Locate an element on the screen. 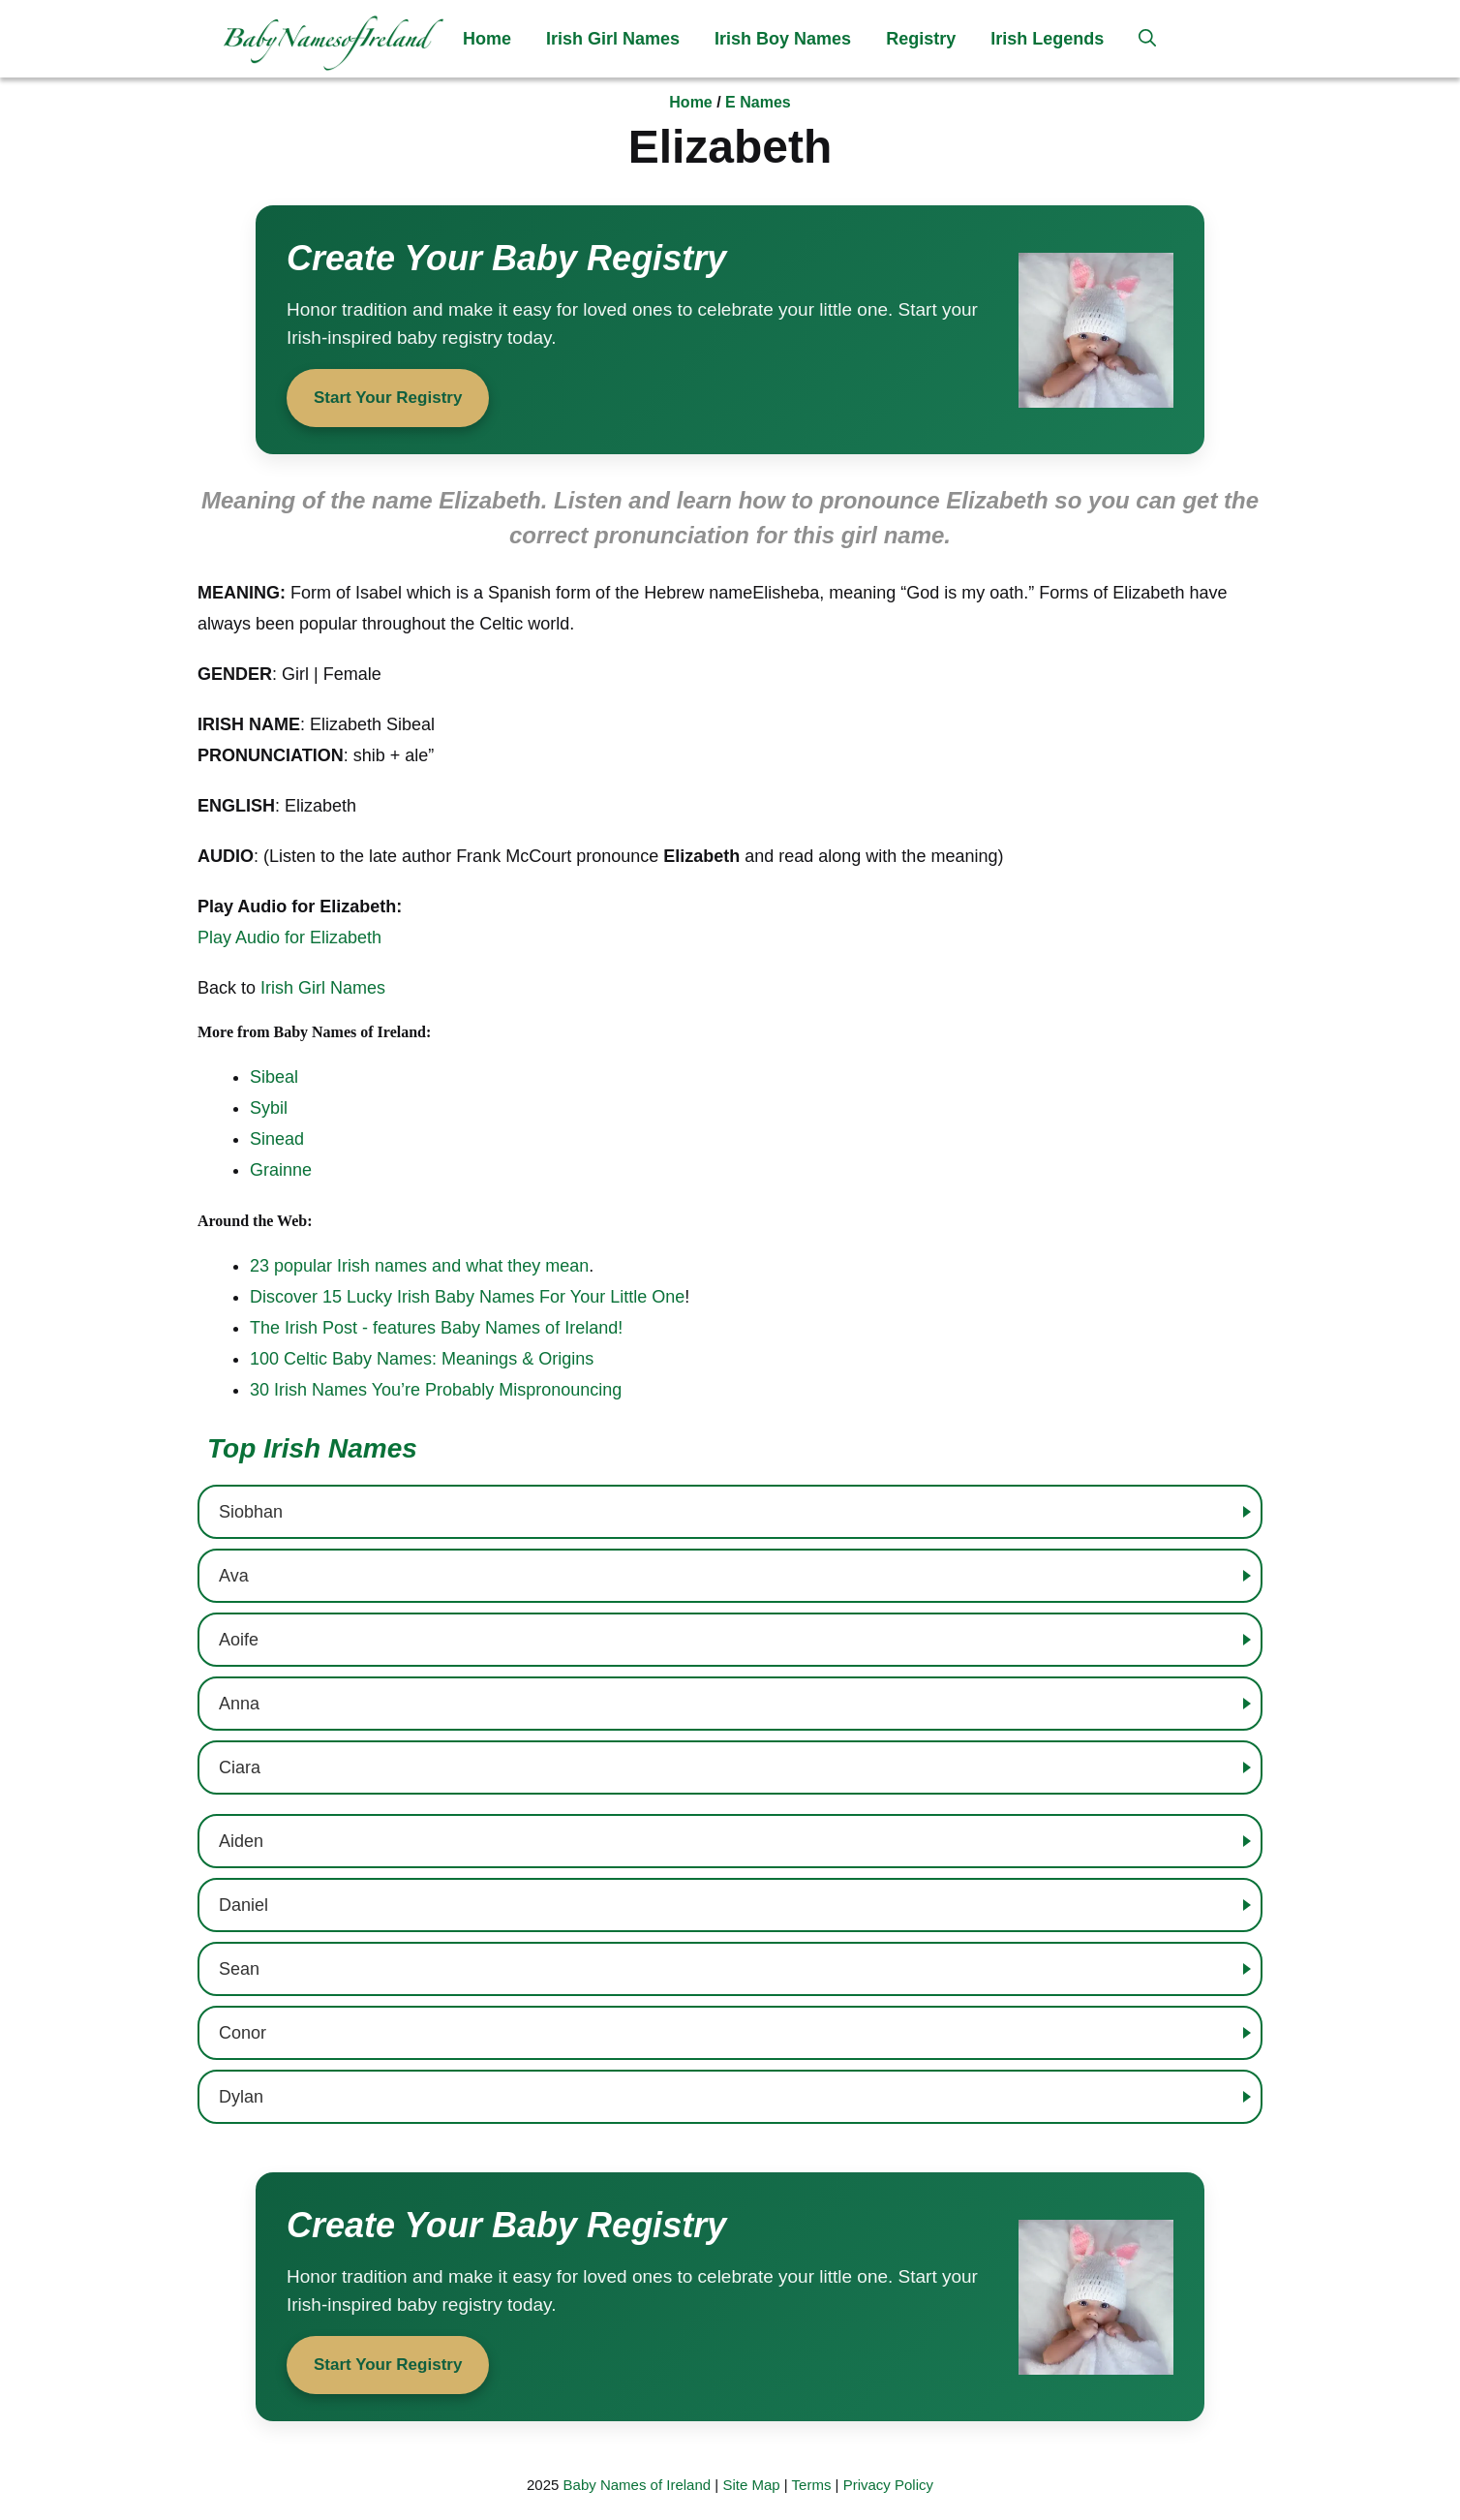 The width and height of the screenshot is (1460, 2520). Top Irish Names is located at coordinates (312, 1448).